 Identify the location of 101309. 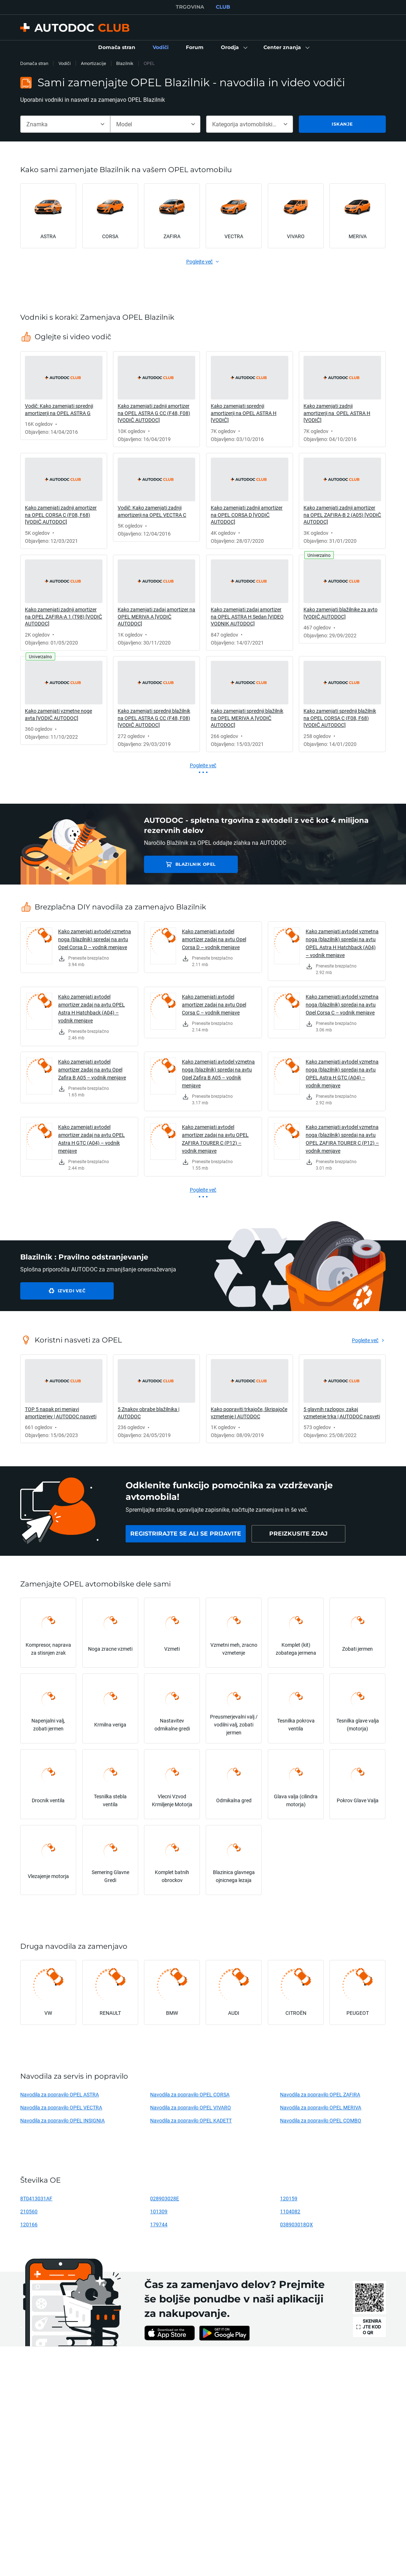
(158, 2211).